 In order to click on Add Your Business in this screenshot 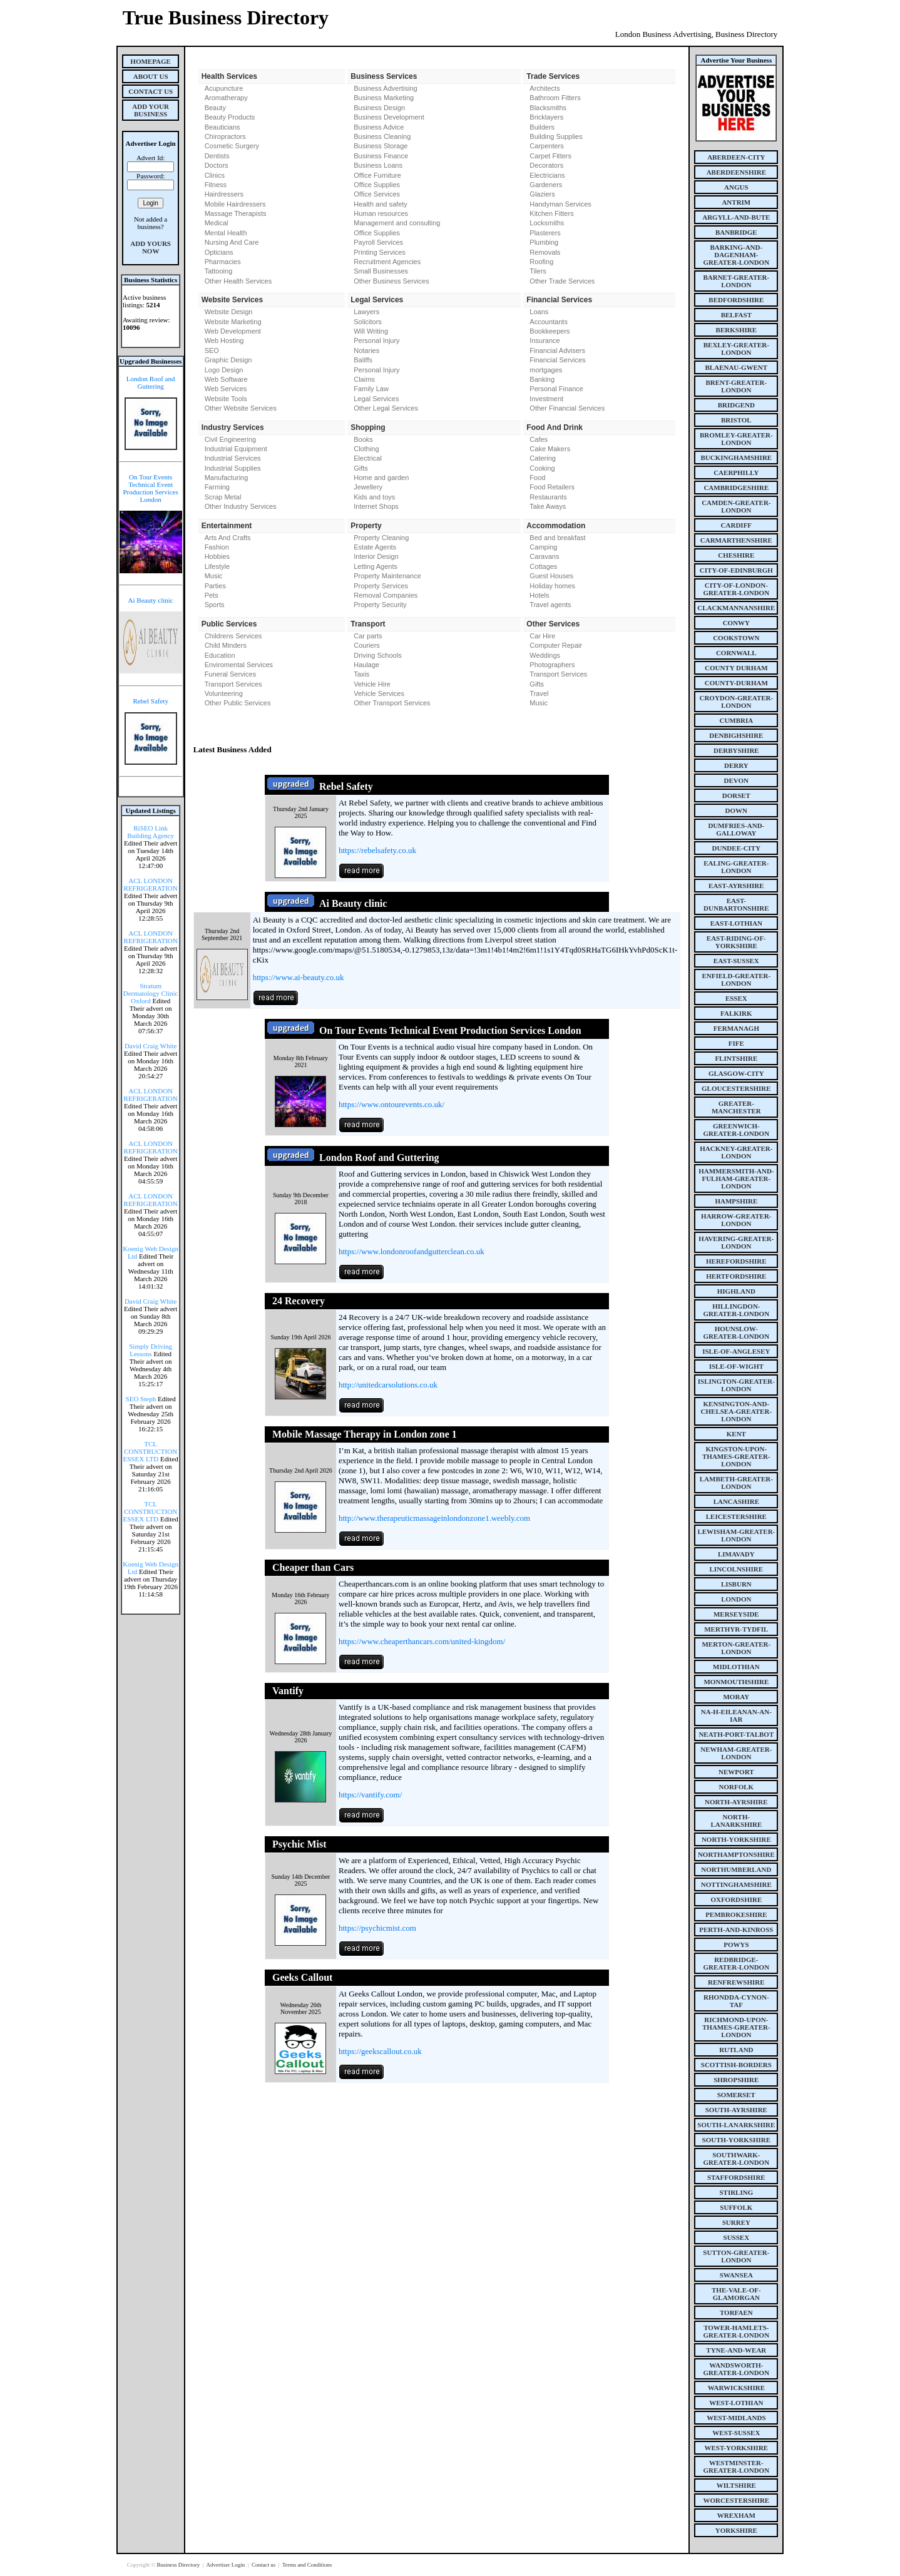, I will do `click(150, 110)`.